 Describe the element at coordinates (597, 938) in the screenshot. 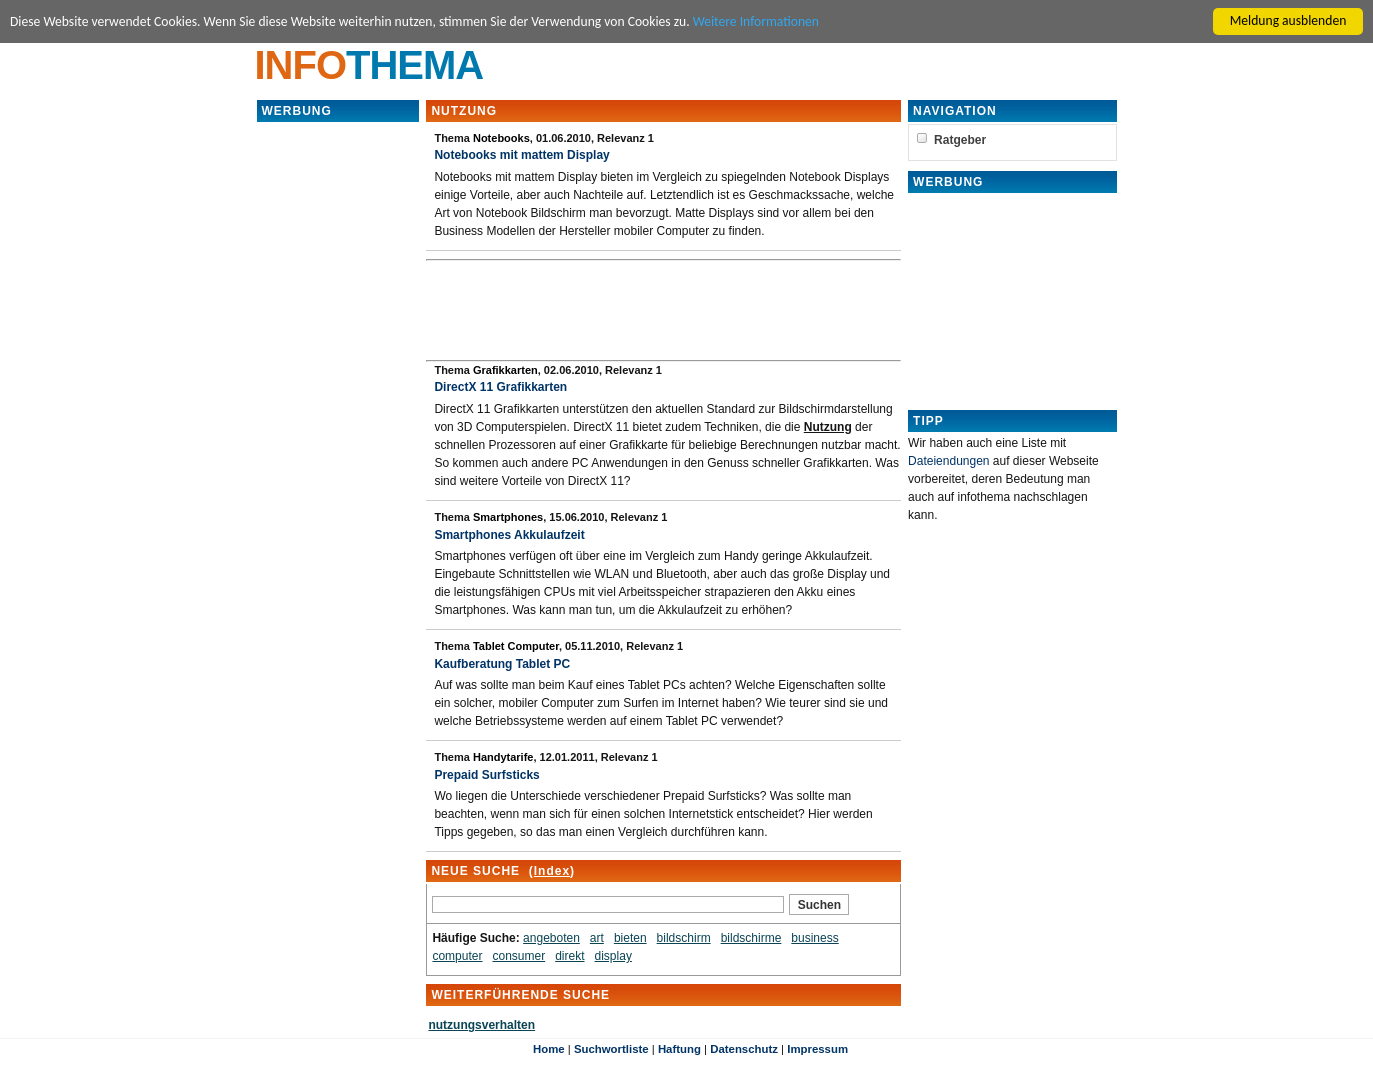

I see `art` at that location.